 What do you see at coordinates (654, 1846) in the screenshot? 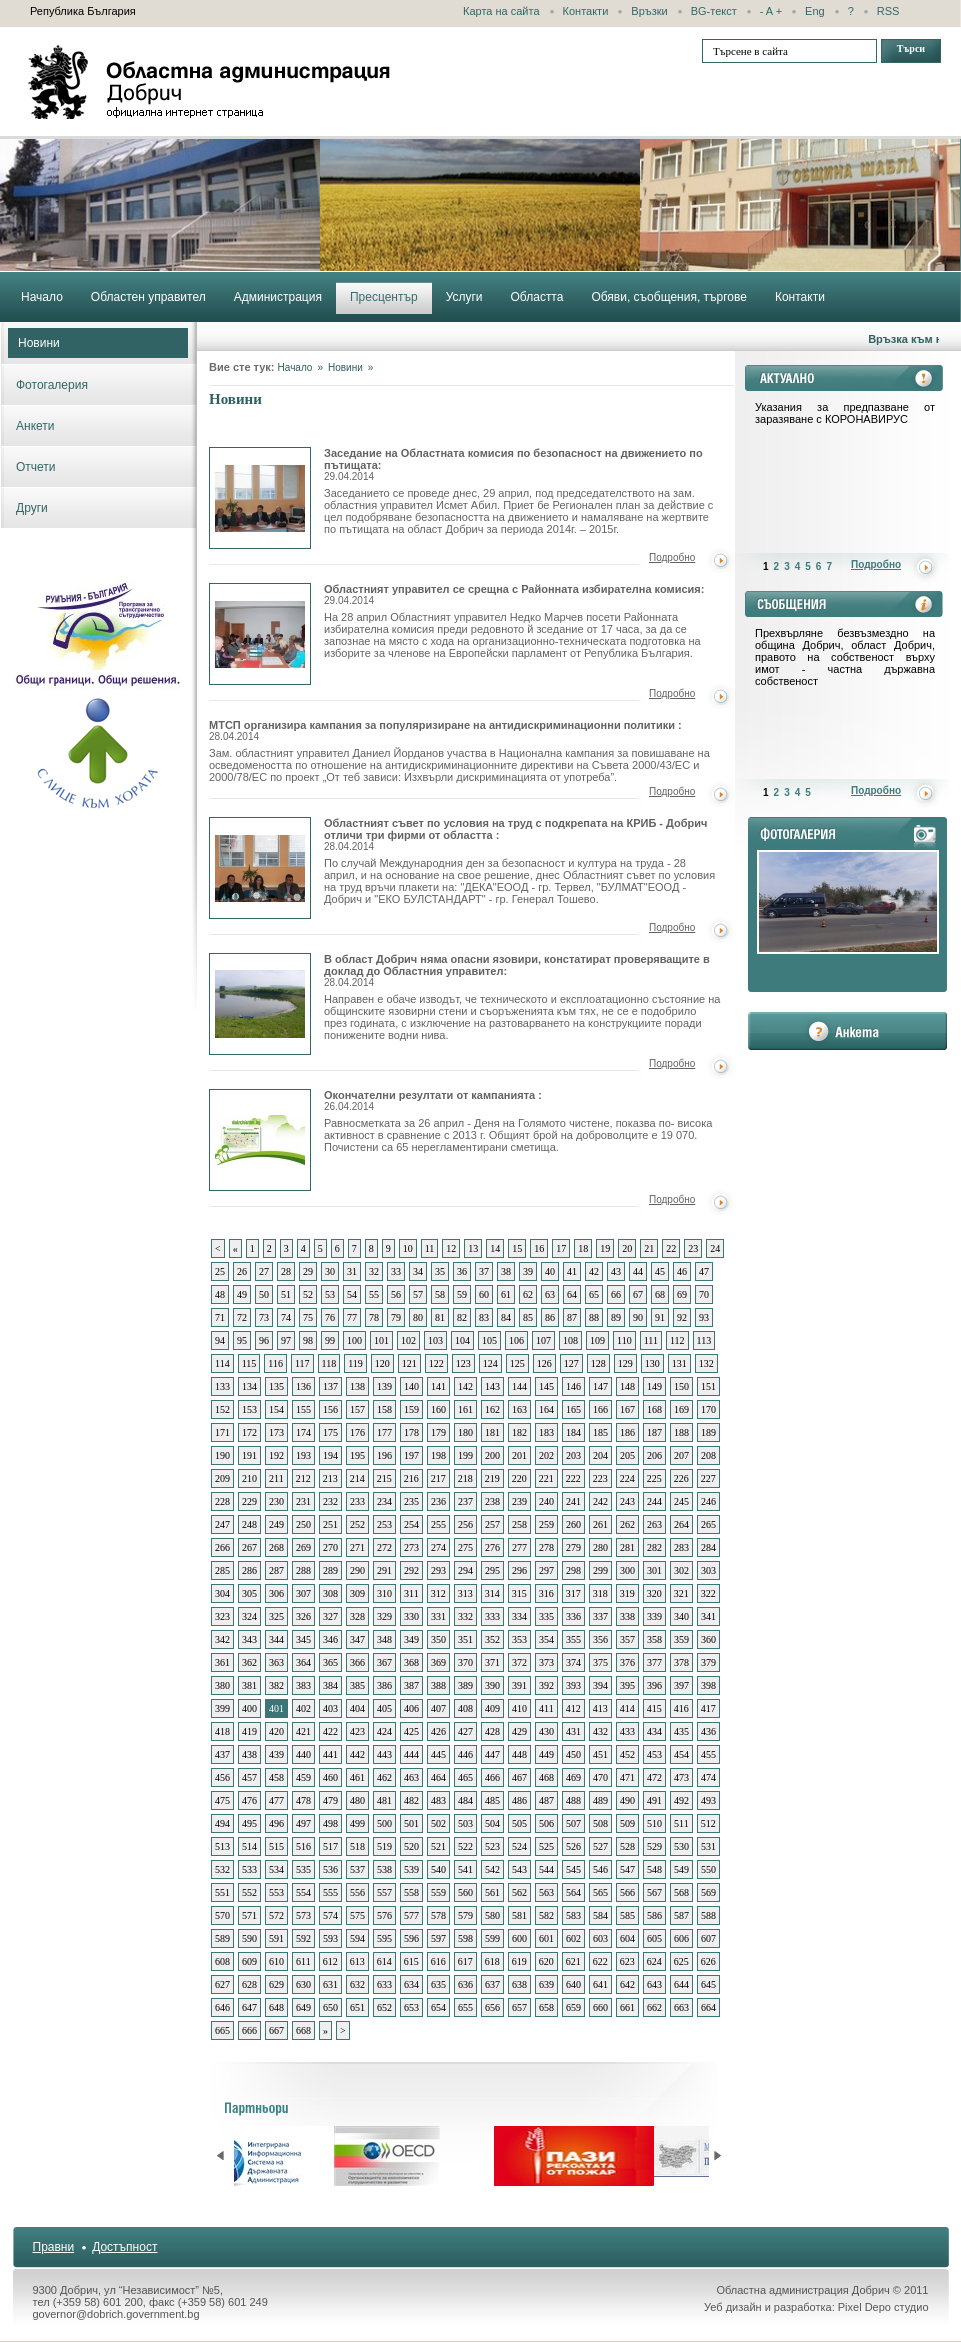
I see `529` at bounding box center [654, 1846].